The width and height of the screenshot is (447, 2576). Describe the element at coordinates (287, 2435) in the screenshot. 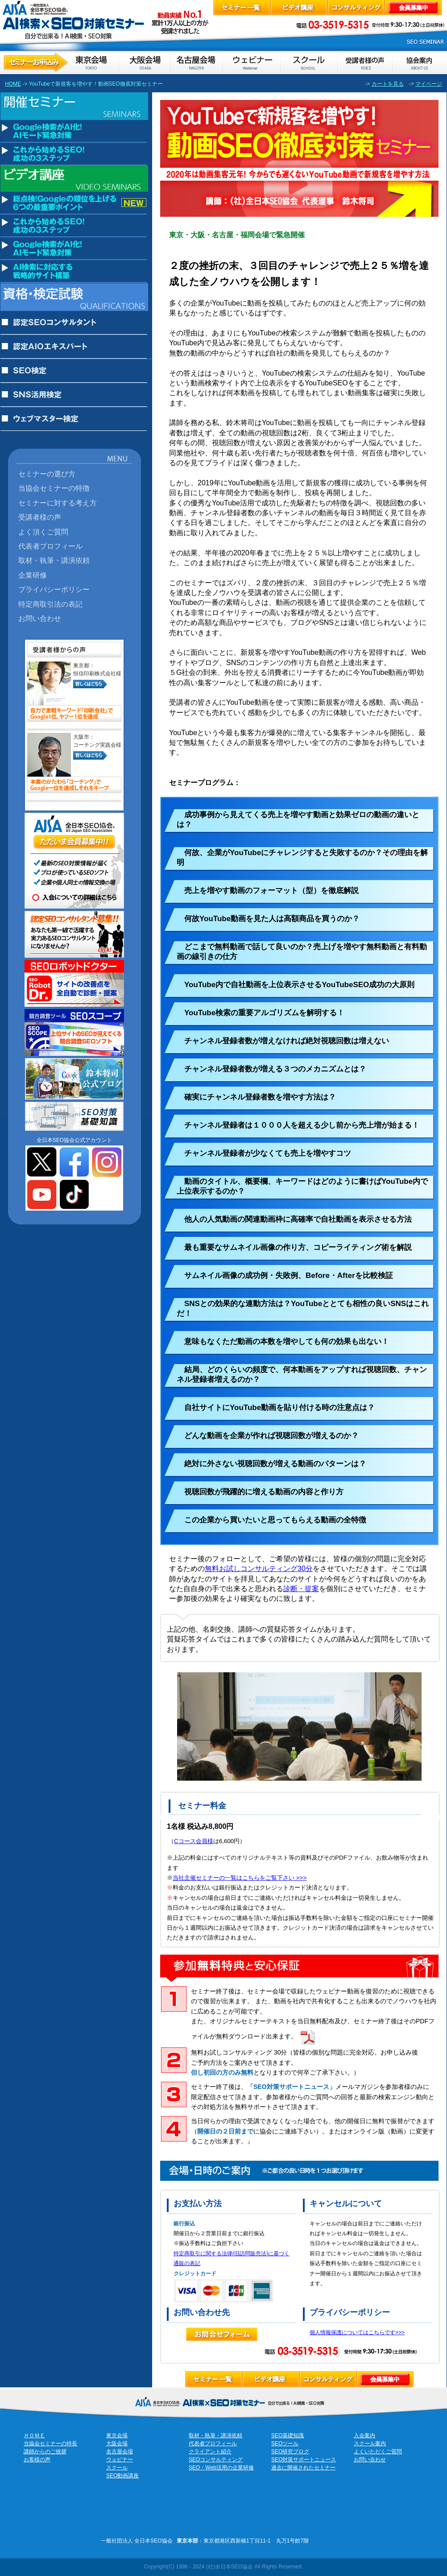

I see `SEO基礎知識` at that location.